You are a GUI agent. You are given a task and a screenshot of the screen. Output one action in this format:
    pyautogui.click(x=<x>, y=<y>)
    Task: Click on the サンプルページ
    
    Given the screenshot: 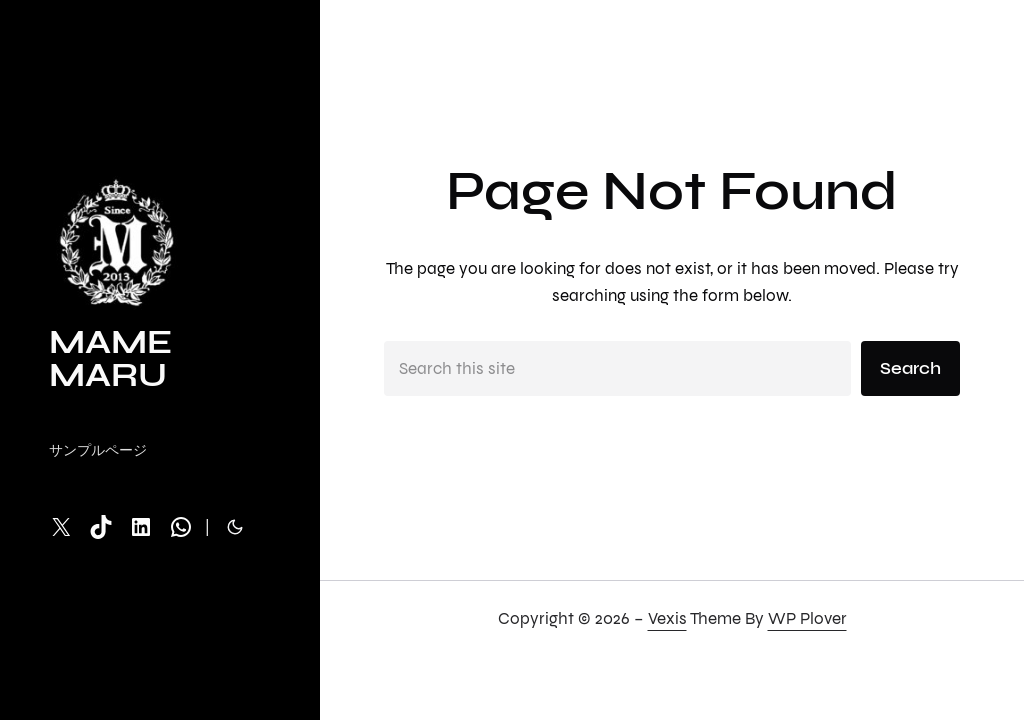 What is the action you would take?
    pyautogui.click(x=98, y=450)
    